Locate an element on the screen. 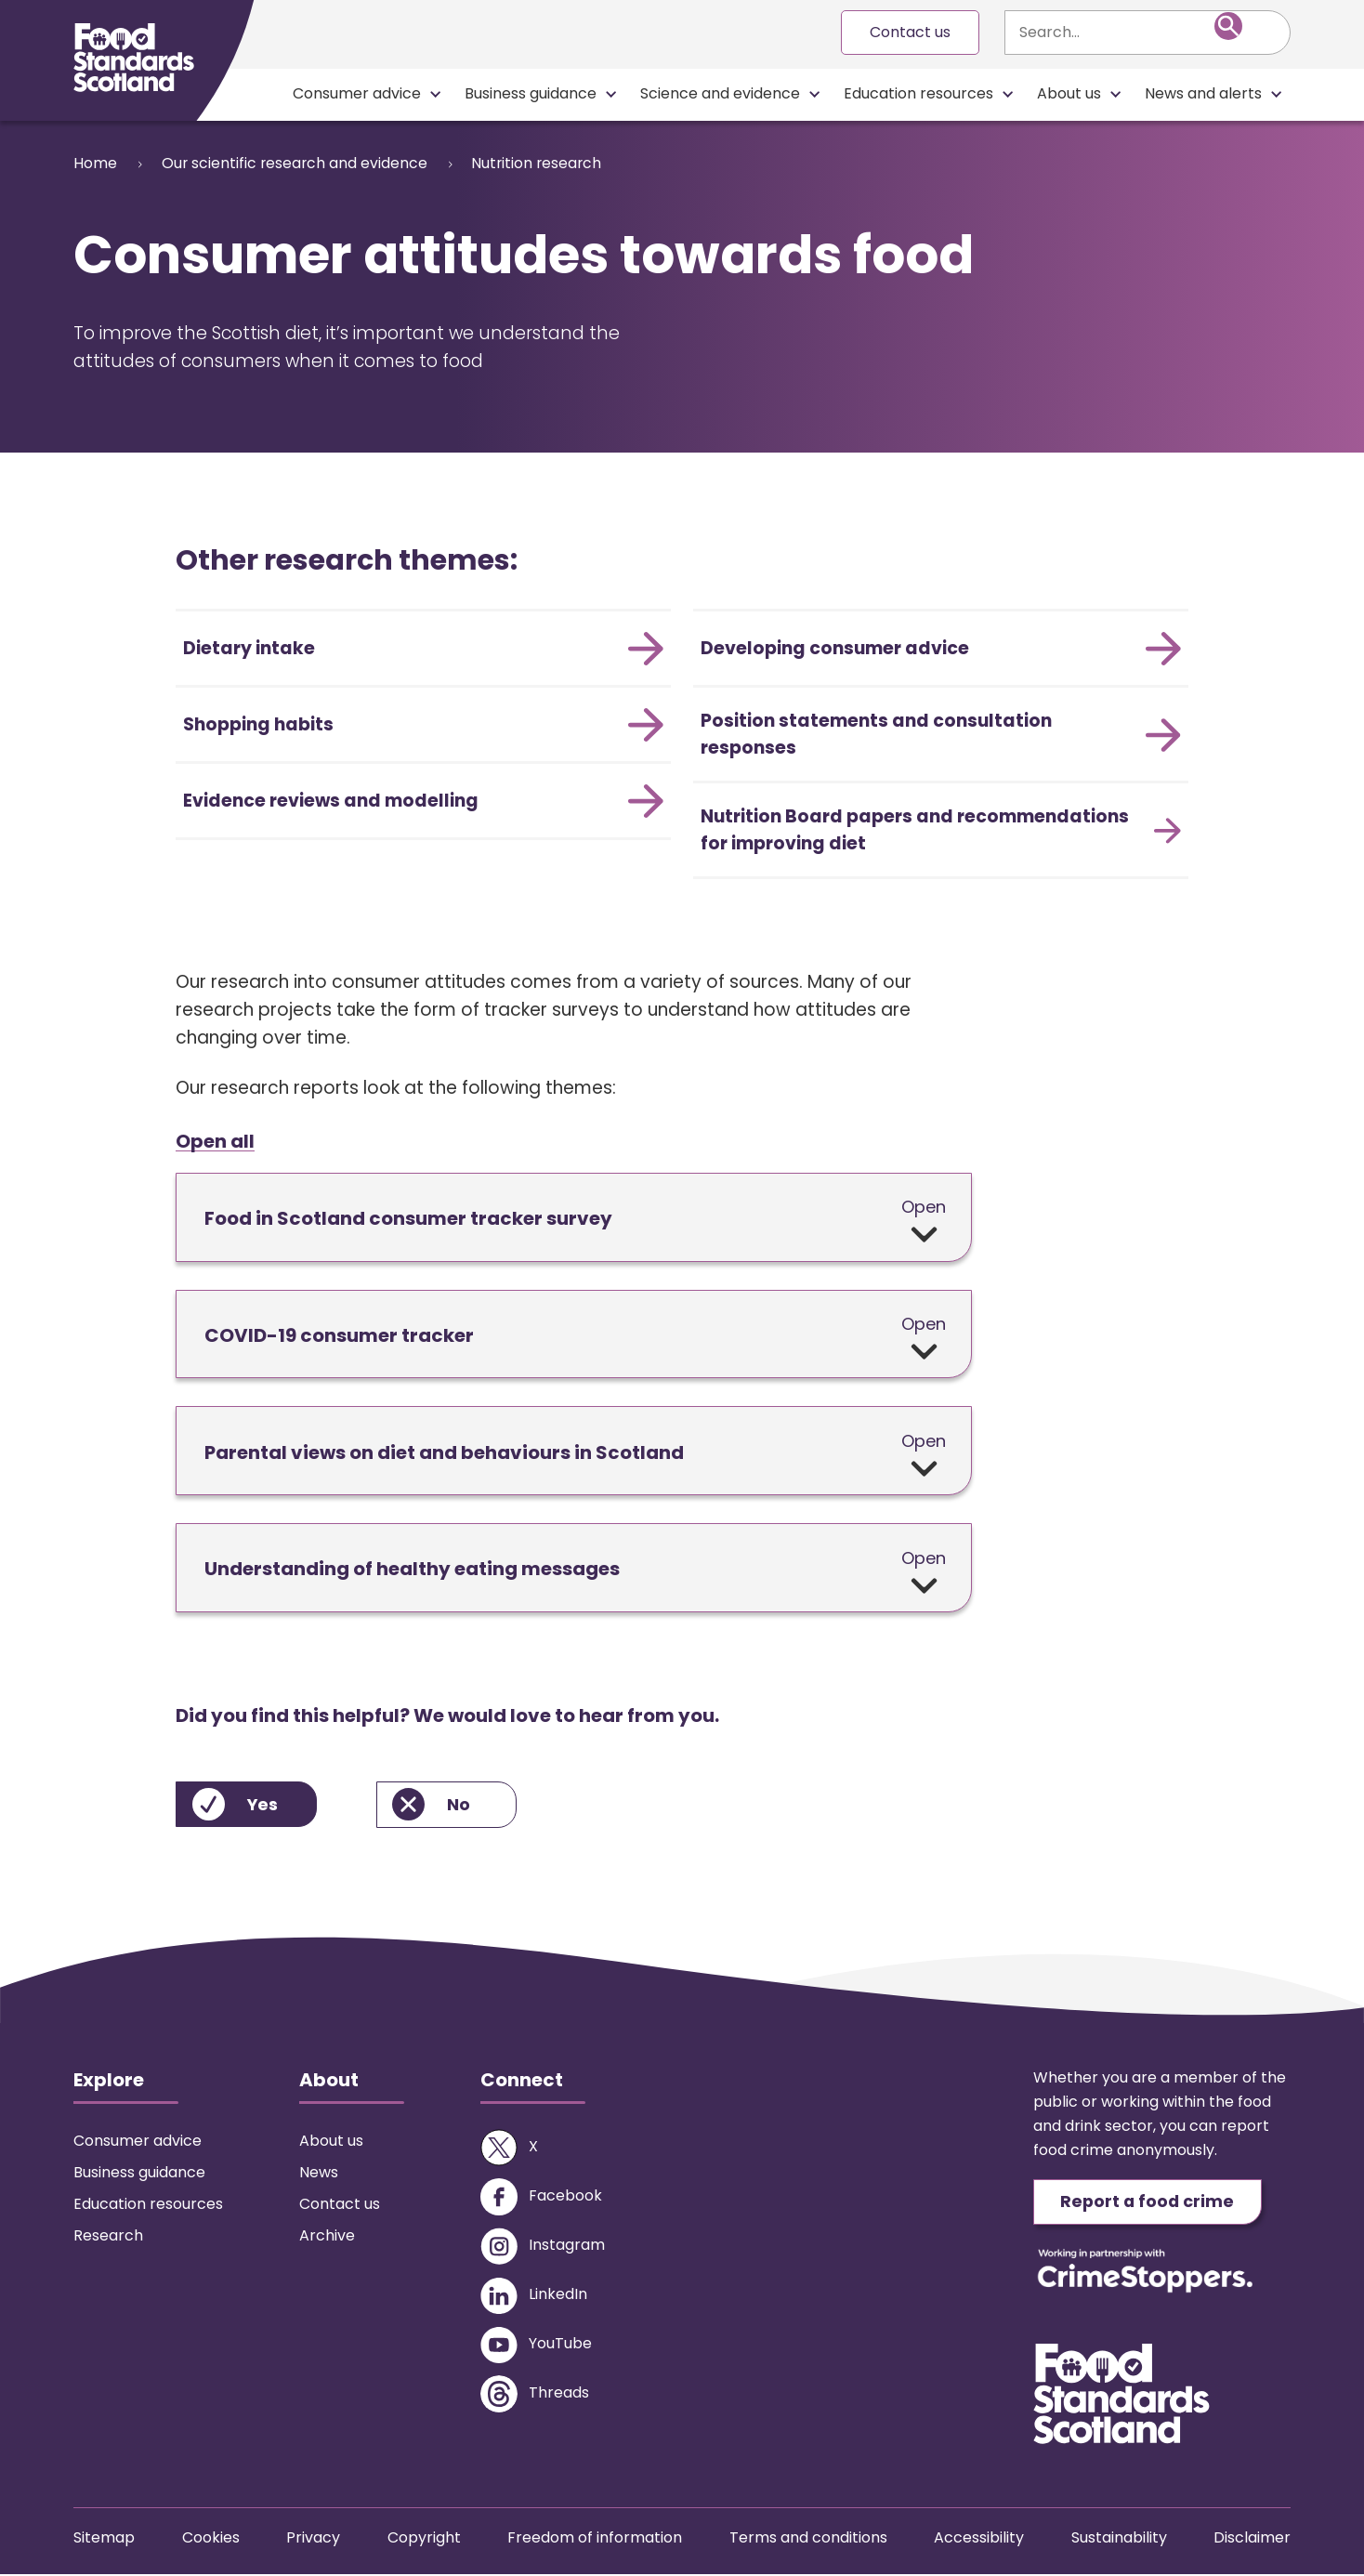  Archive is located at coordinates (327, 2236).